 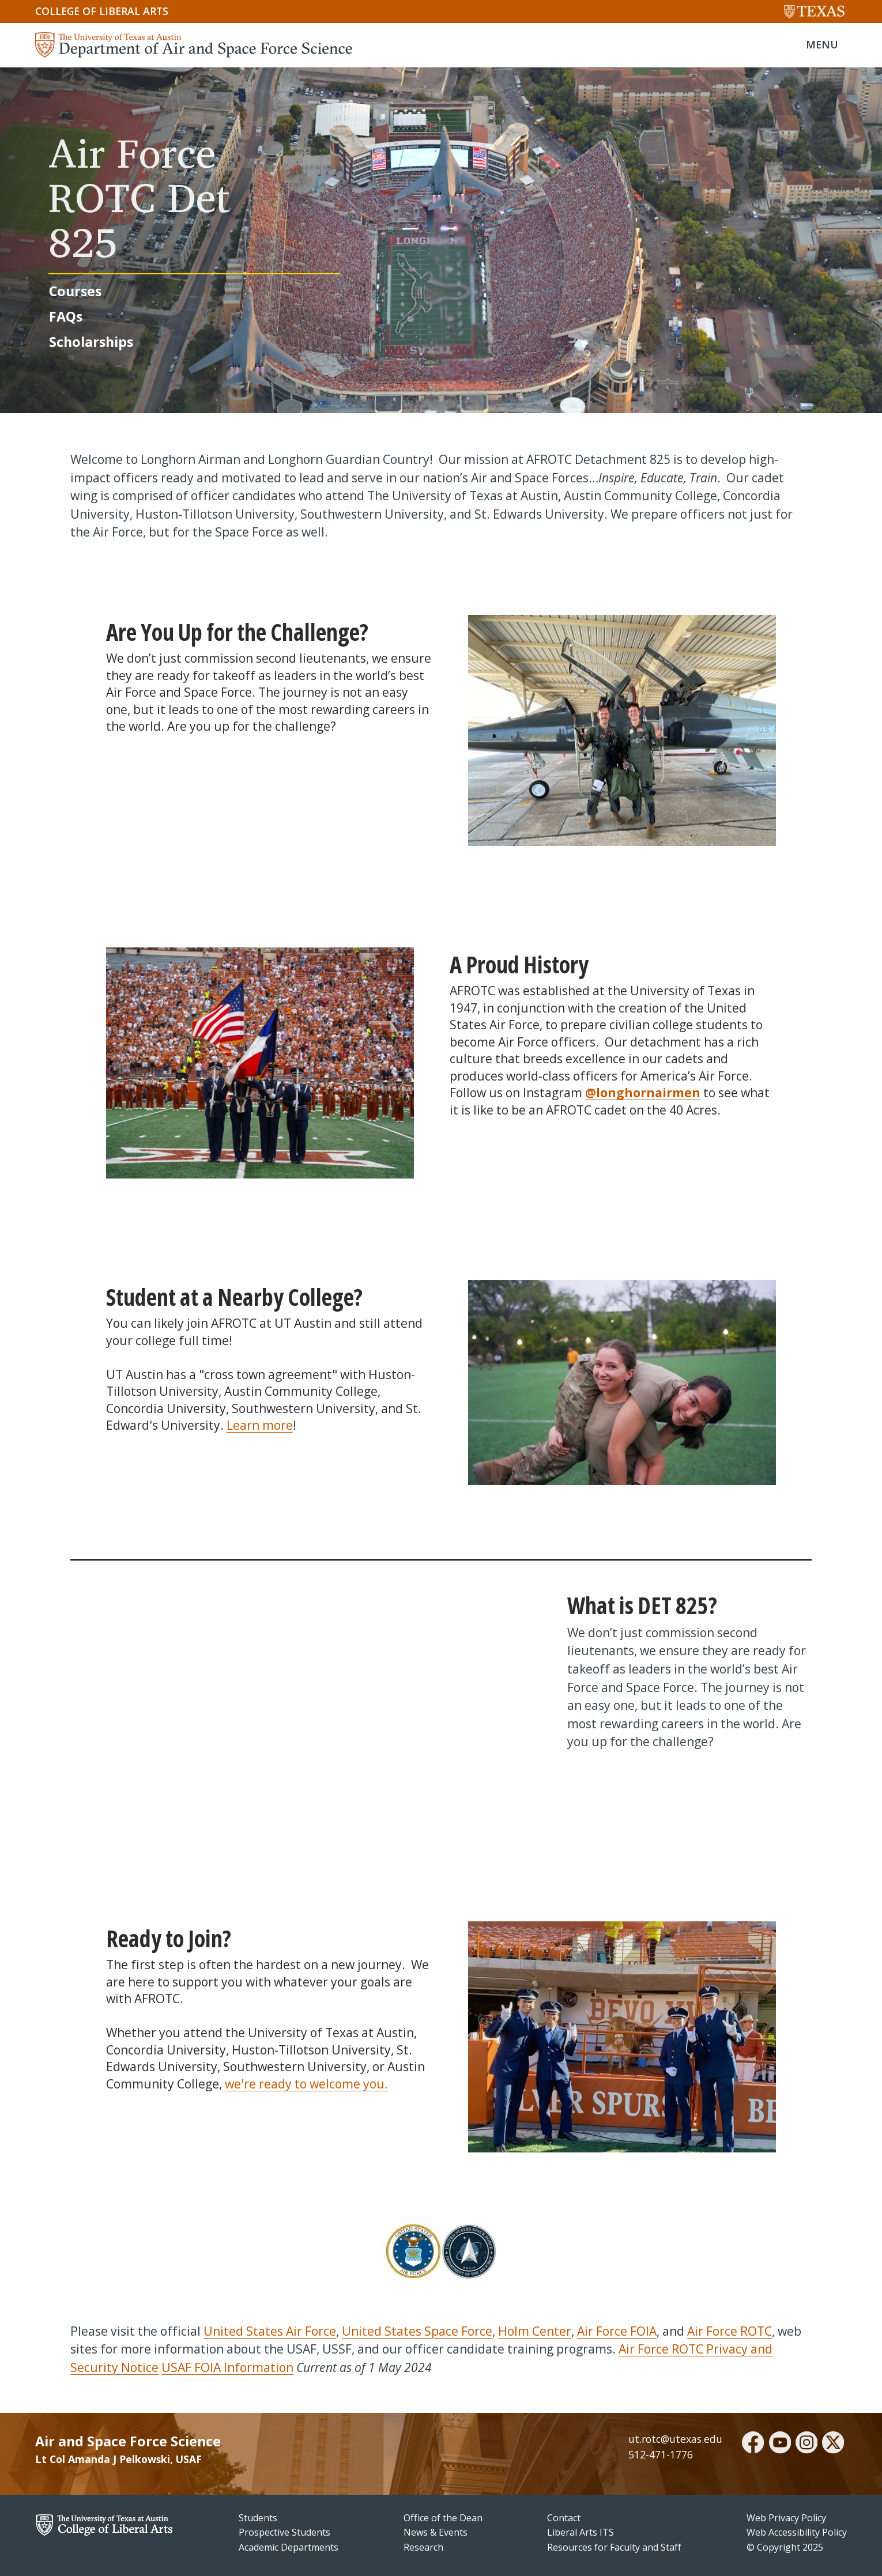 What do you see at coordinates (785, 2547) in the screenshot?
I see `© Copyright 2025` at bounding box center [785, 2547].